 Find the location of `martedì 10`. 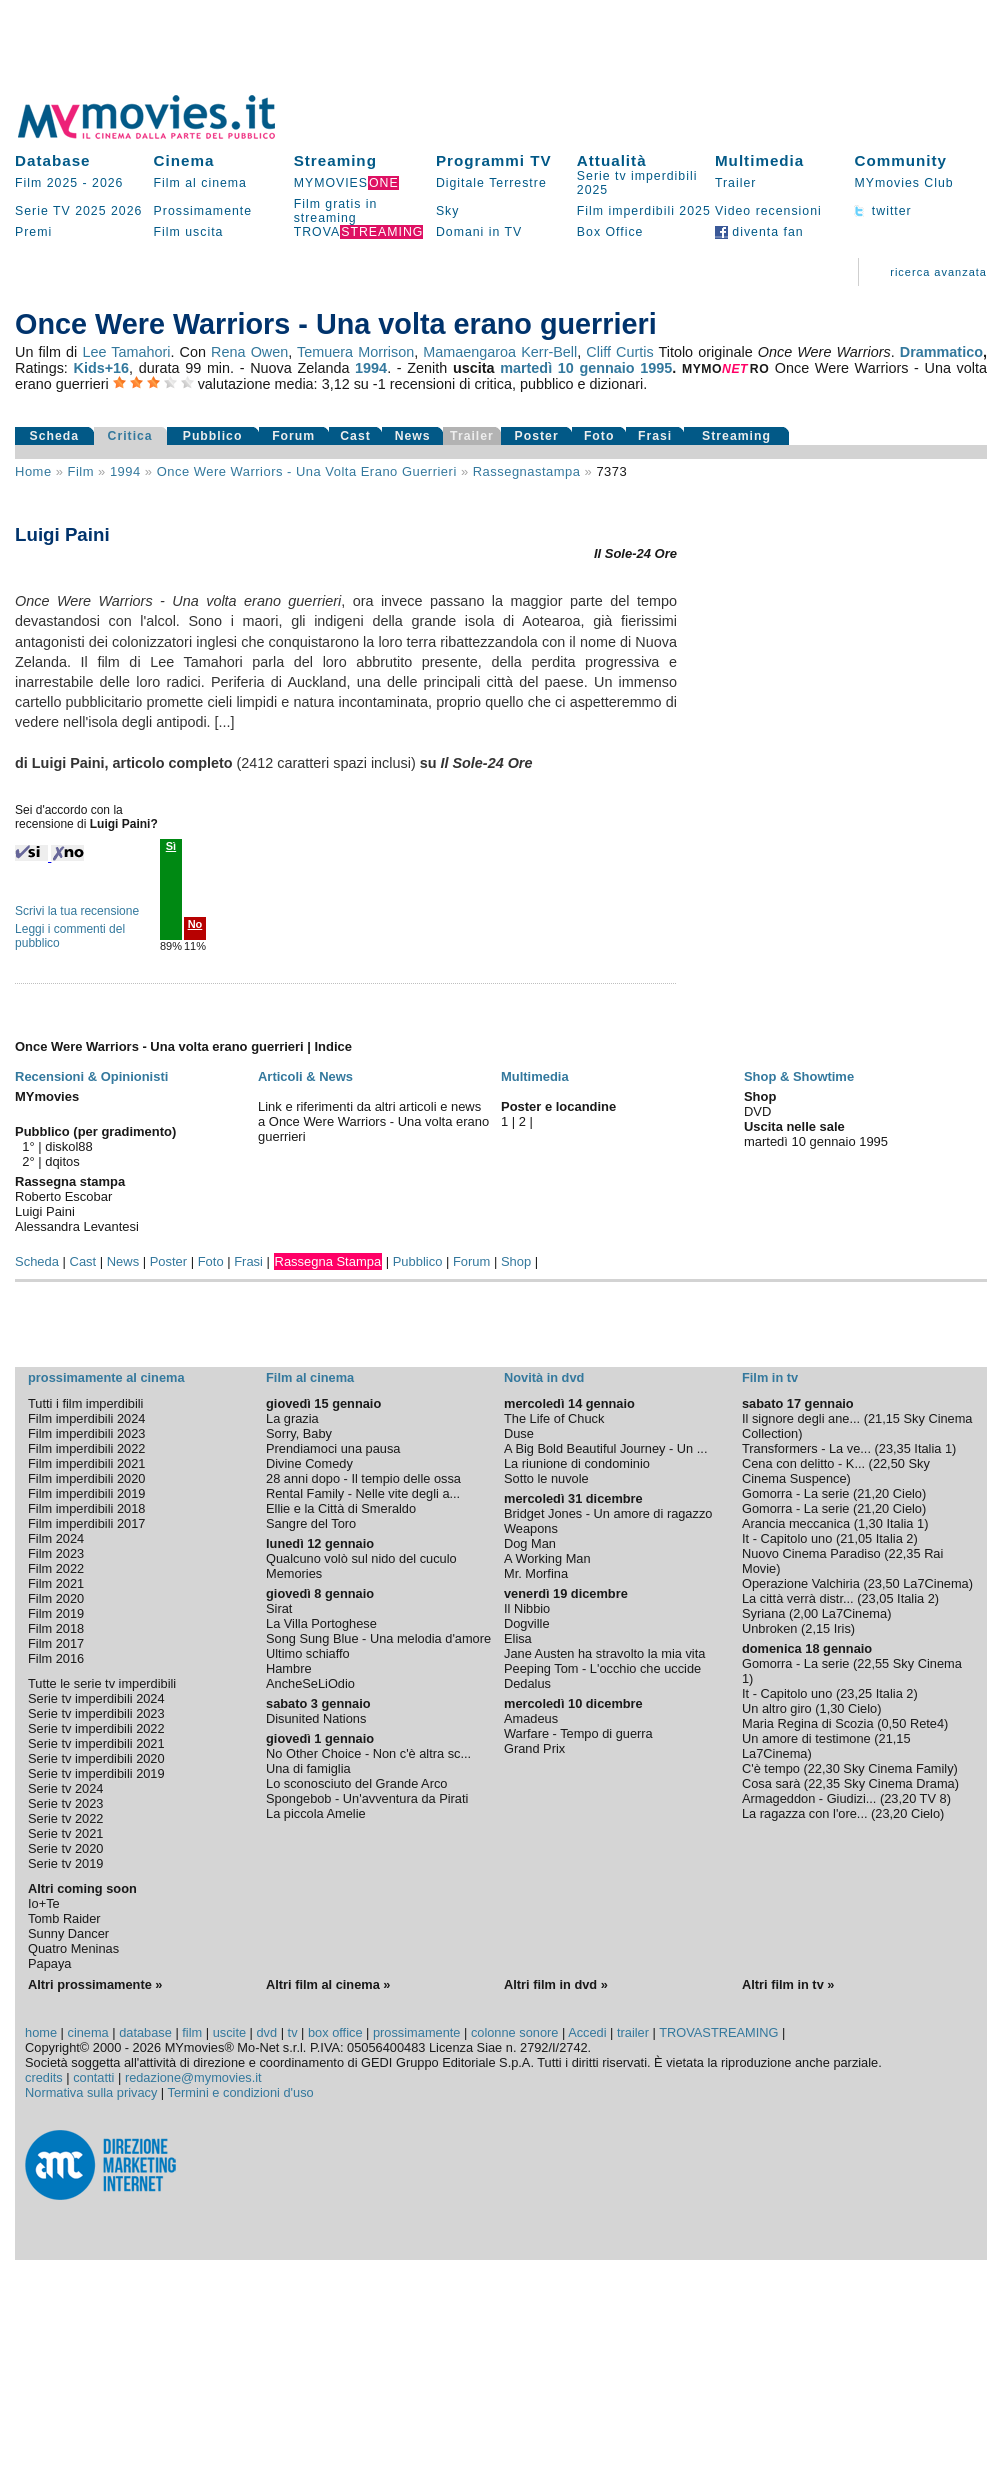

martedì 10 is located at coordinates (537, 368).